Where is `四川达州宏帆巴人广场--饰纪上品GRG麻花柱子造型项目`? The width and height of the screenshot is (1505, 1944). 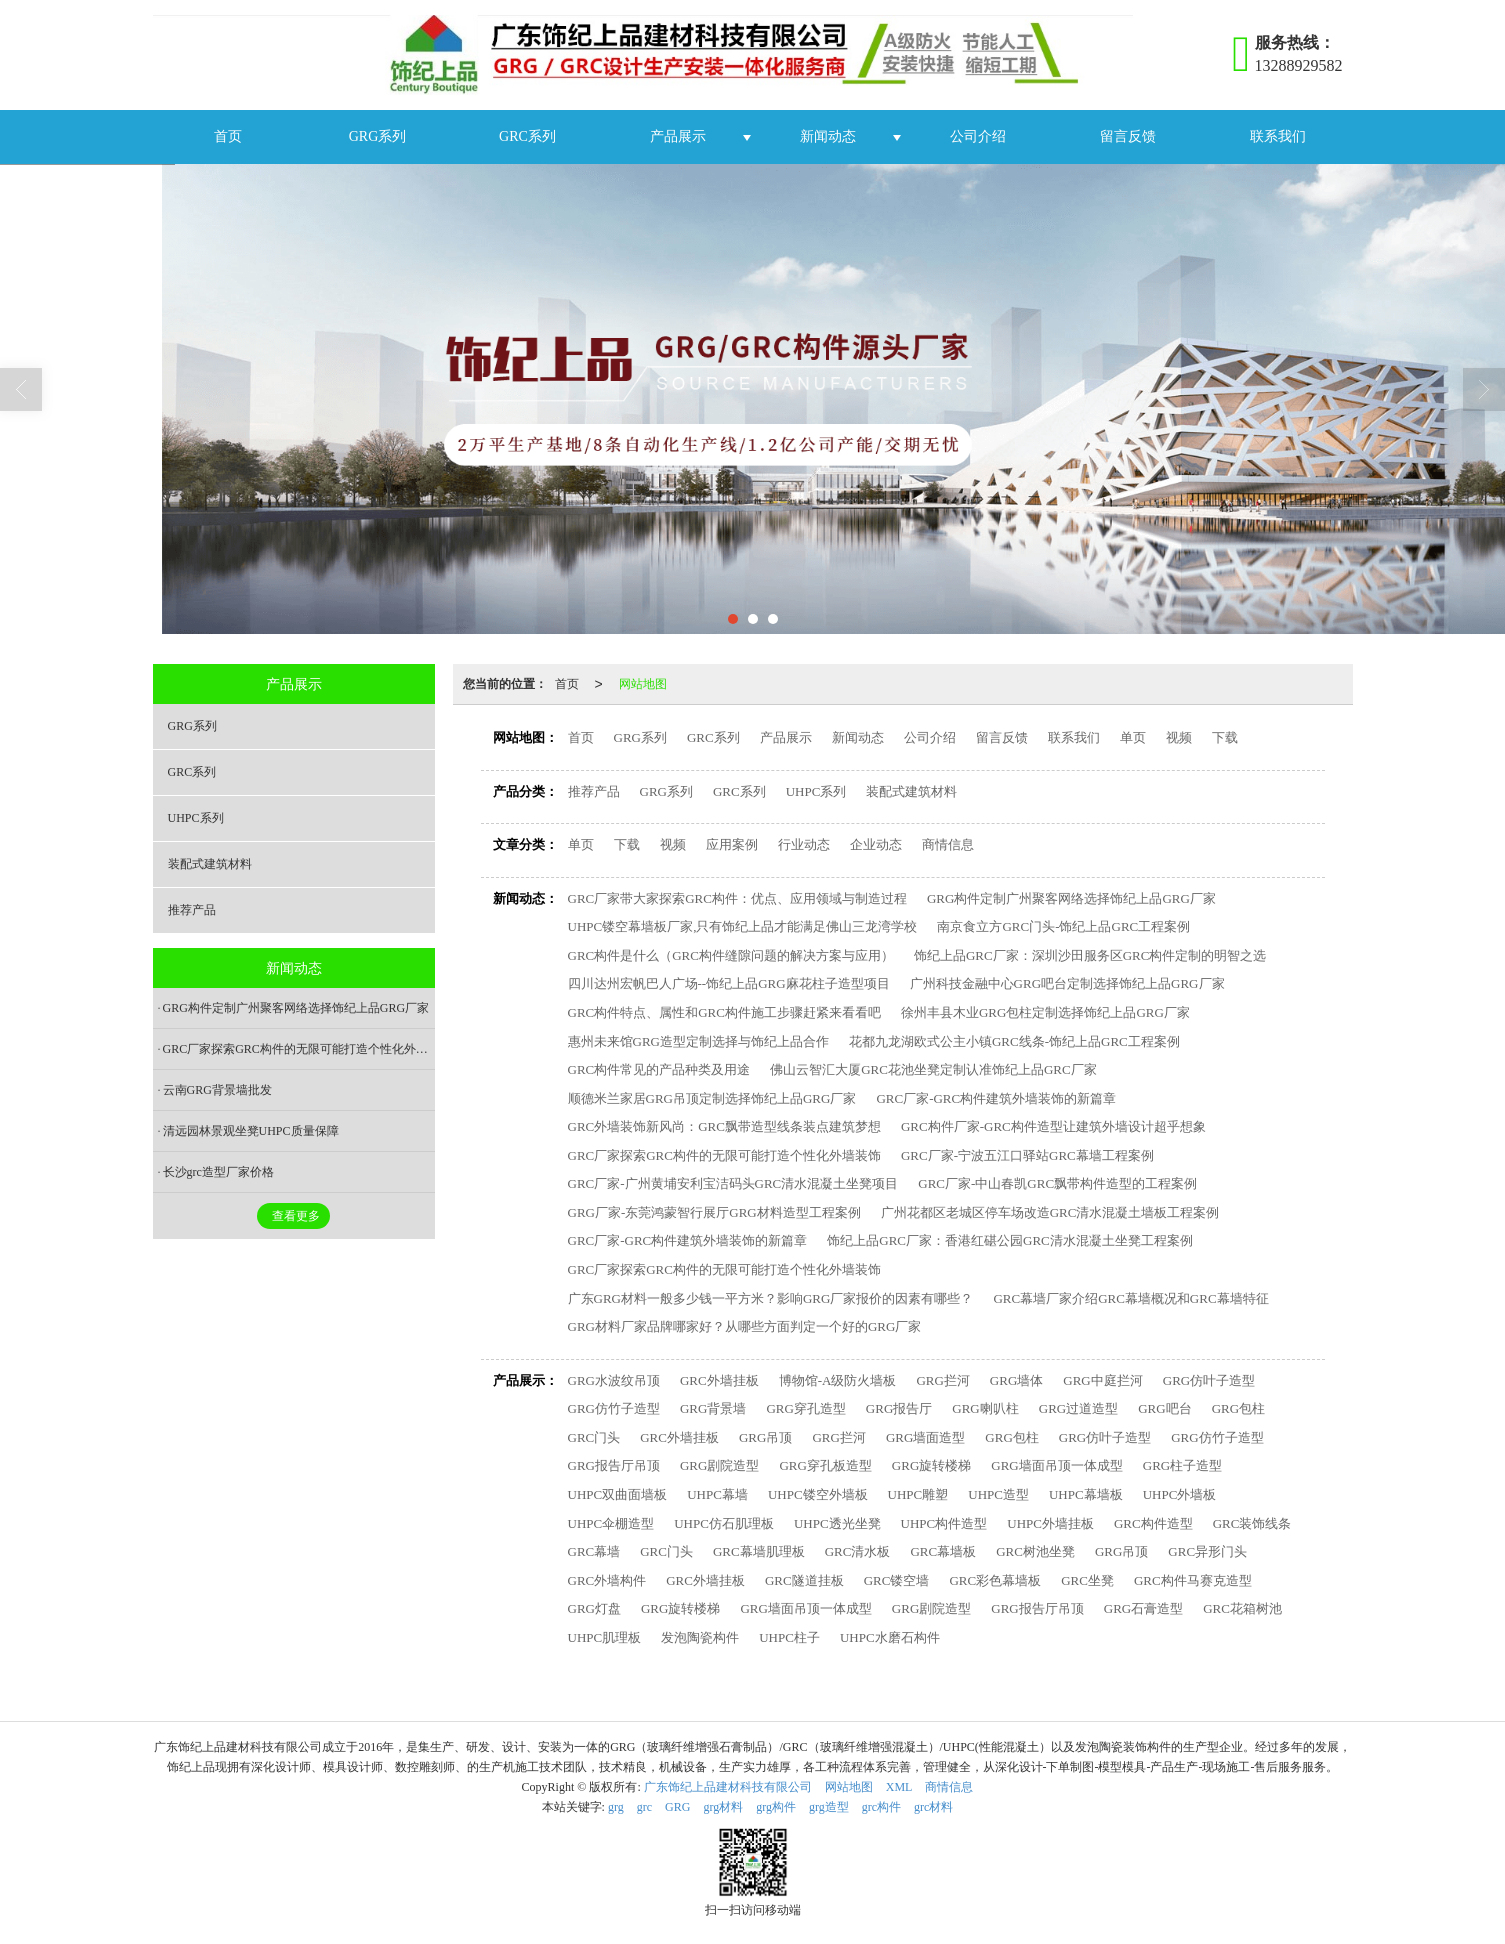 四川达州宏帆巴人广场--饰纪上品GRG麻花柱子造型项目 is located at coordinates (729, 983).